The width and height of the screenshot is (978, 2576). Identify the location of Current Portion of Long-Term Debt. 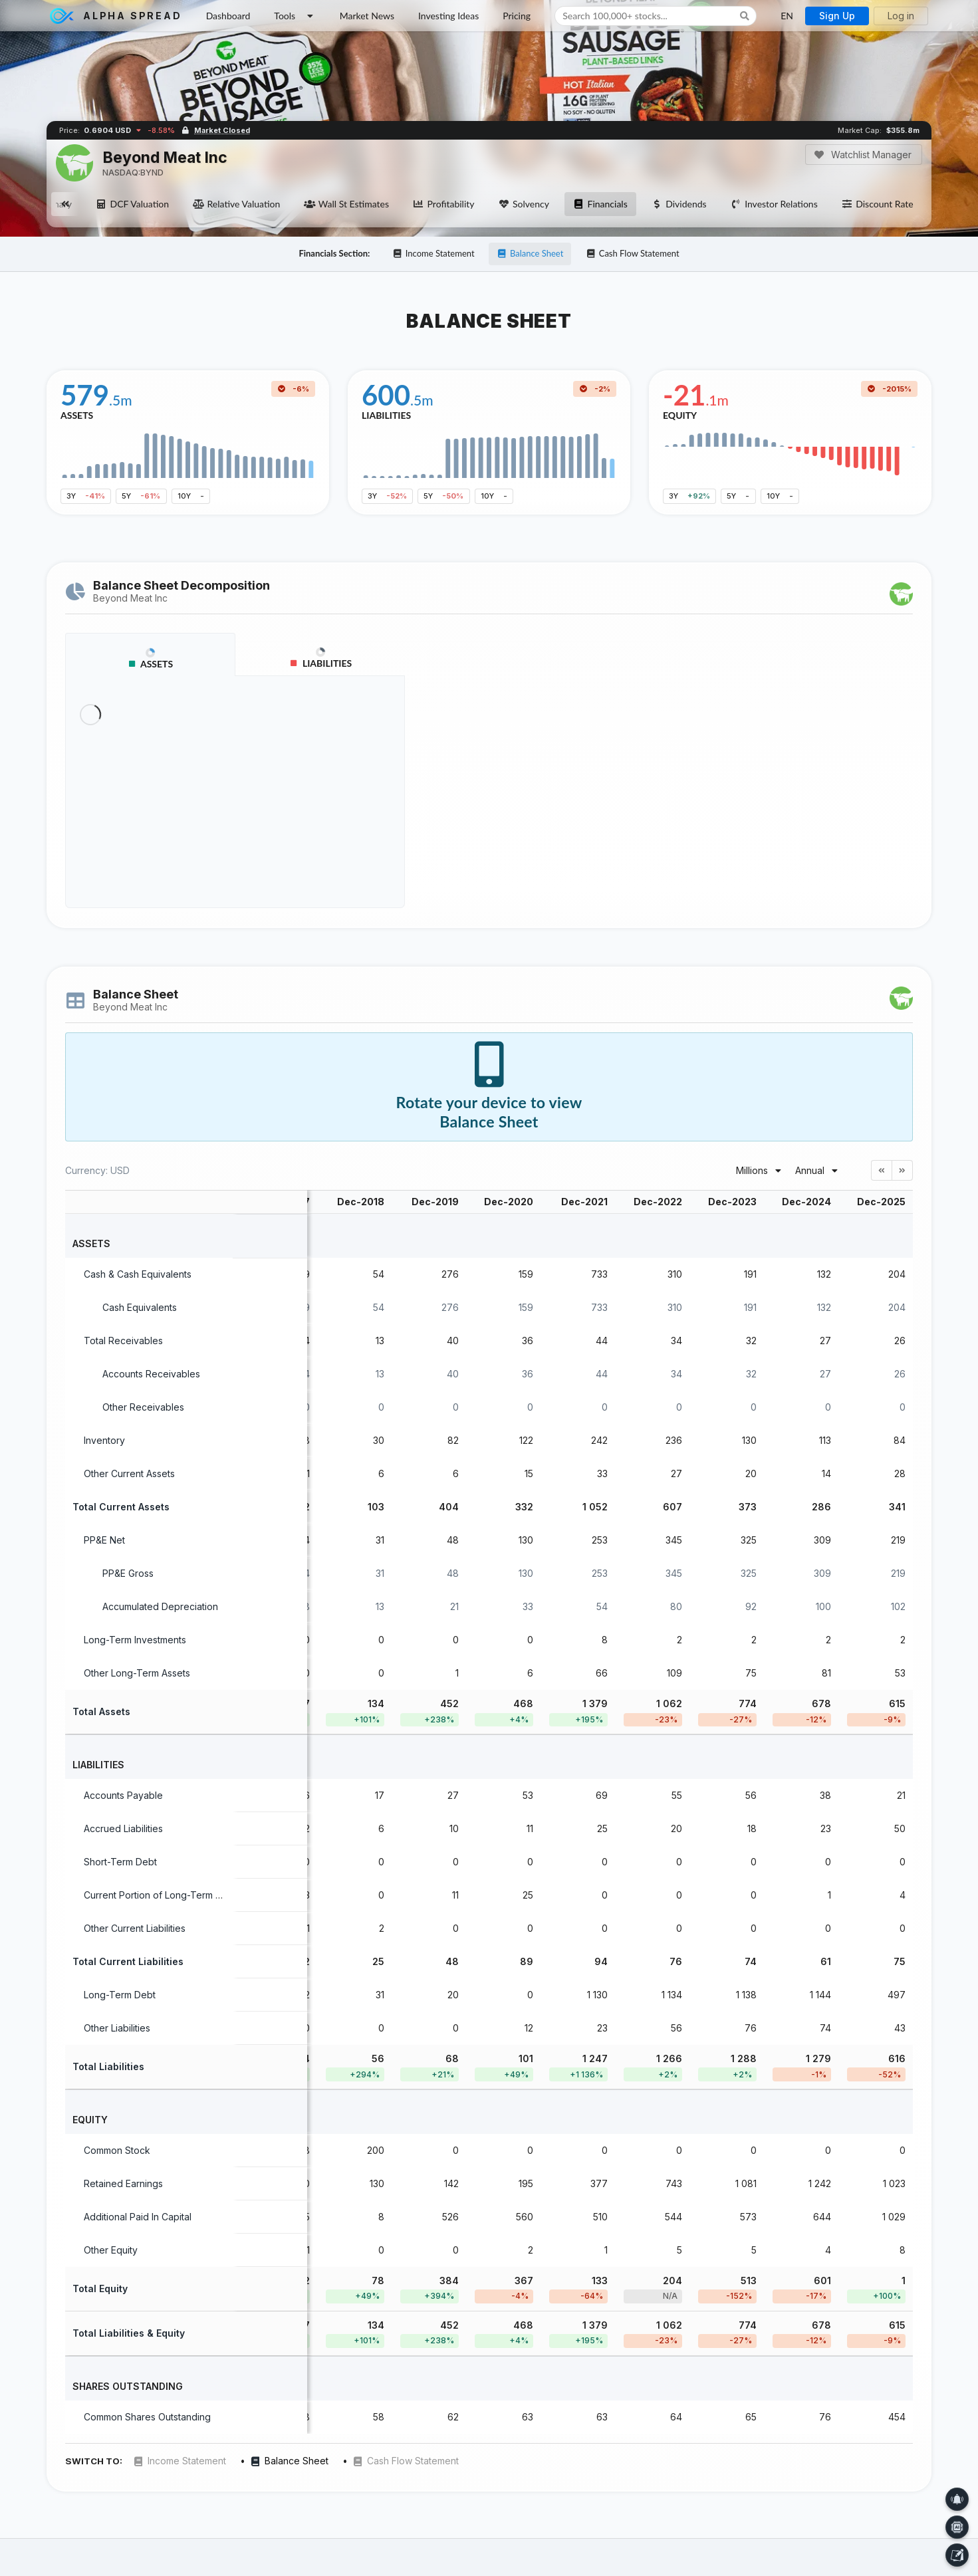
(160, 1895).